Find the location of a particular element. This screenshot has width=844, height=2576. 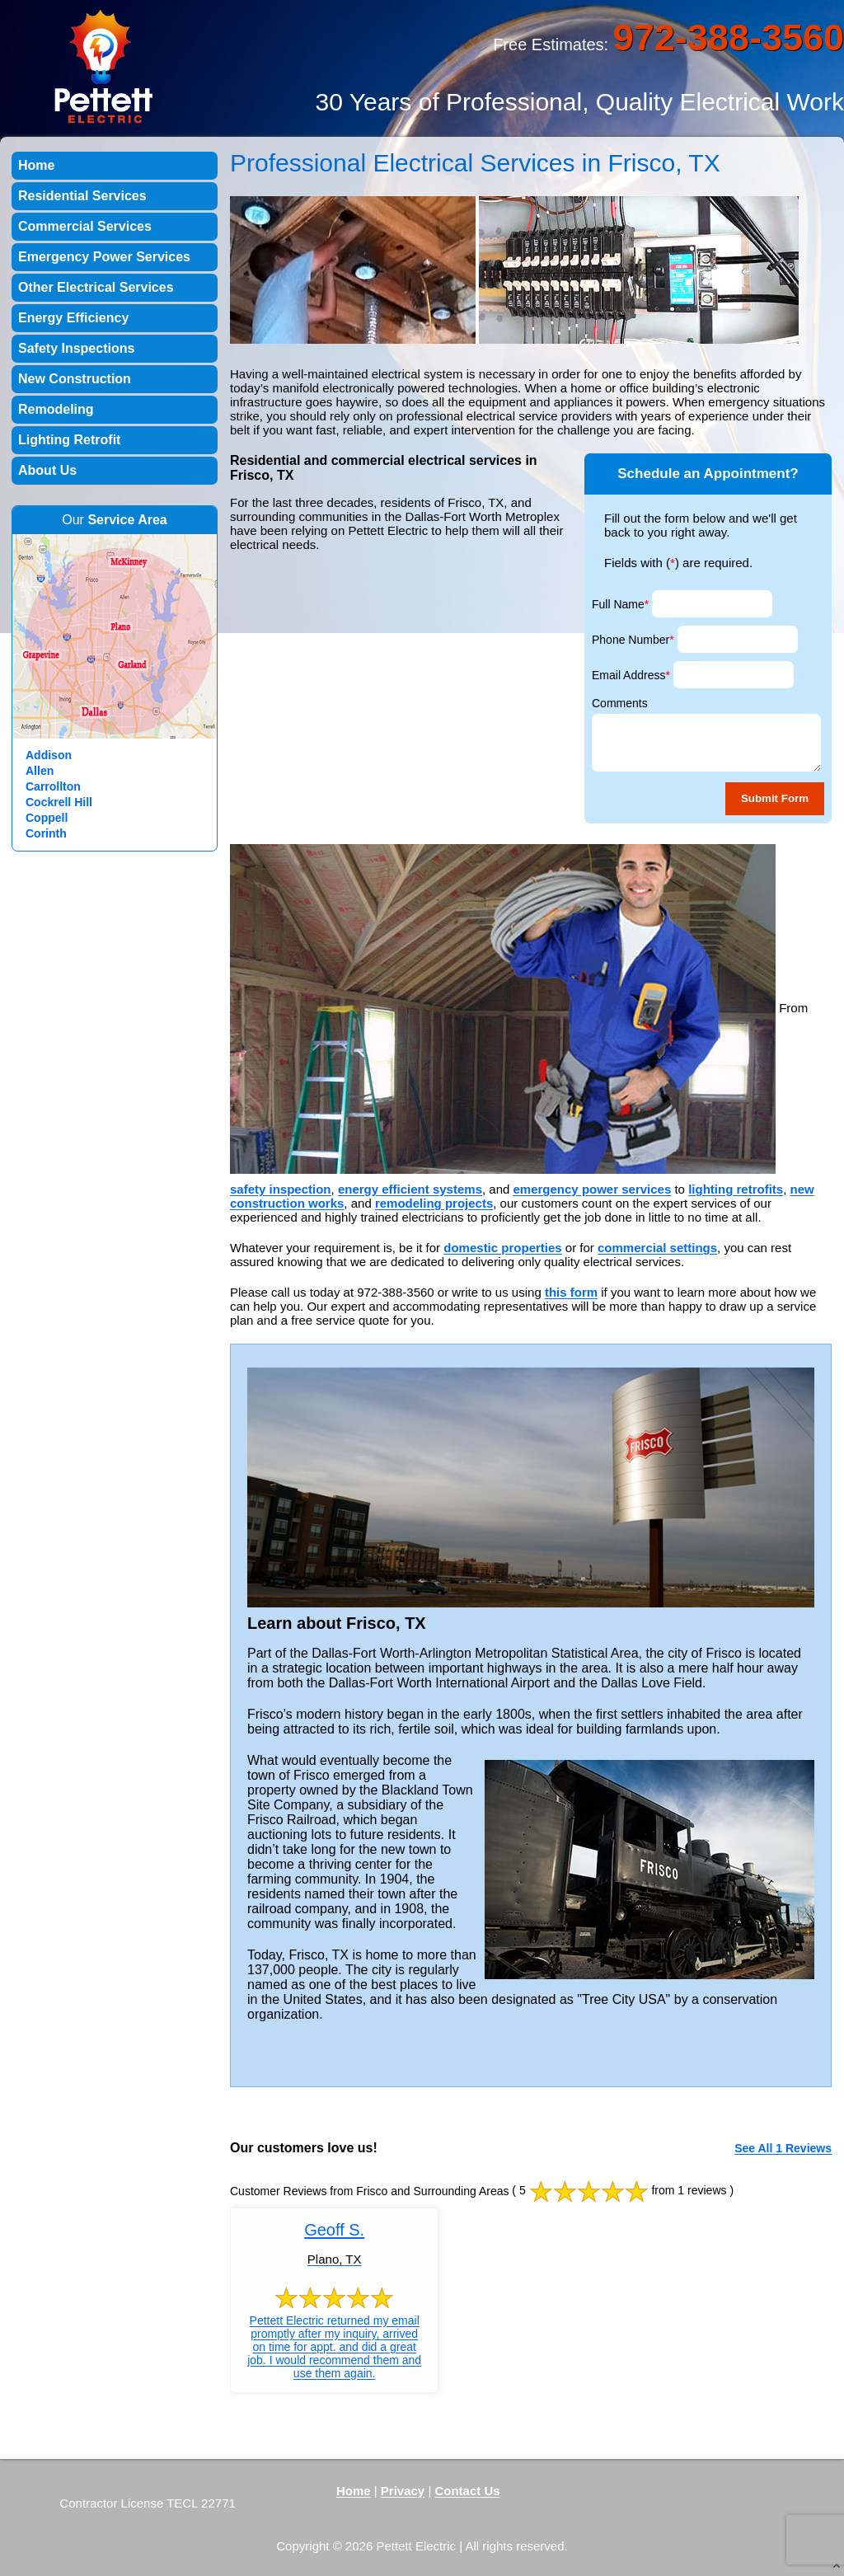

Energy Efficiency is located at coordinates (73, 318).